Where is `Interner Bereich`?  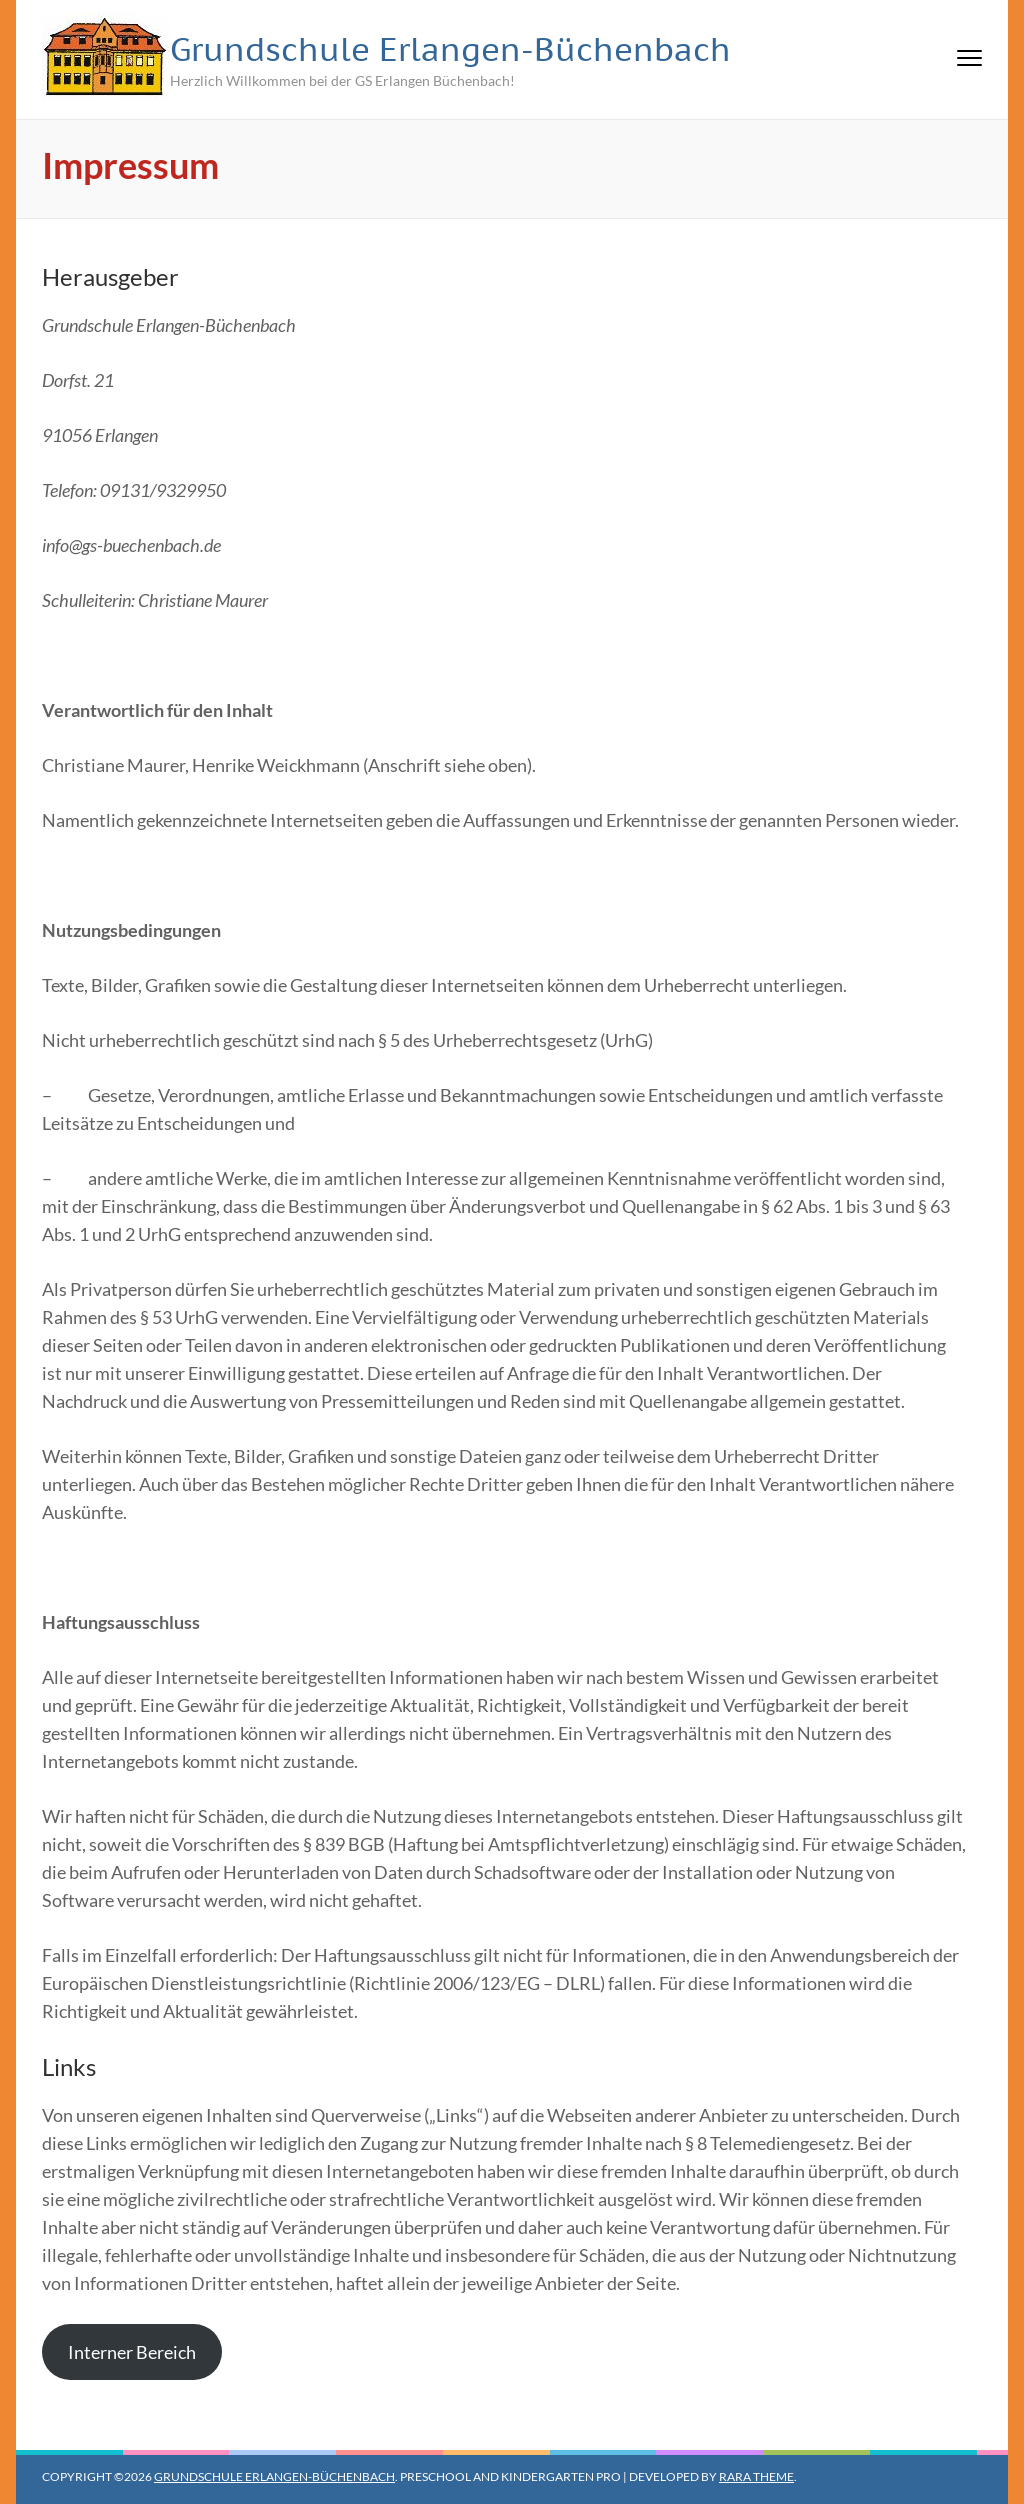 Interner Bereich is located at coordinates (132, 2352).